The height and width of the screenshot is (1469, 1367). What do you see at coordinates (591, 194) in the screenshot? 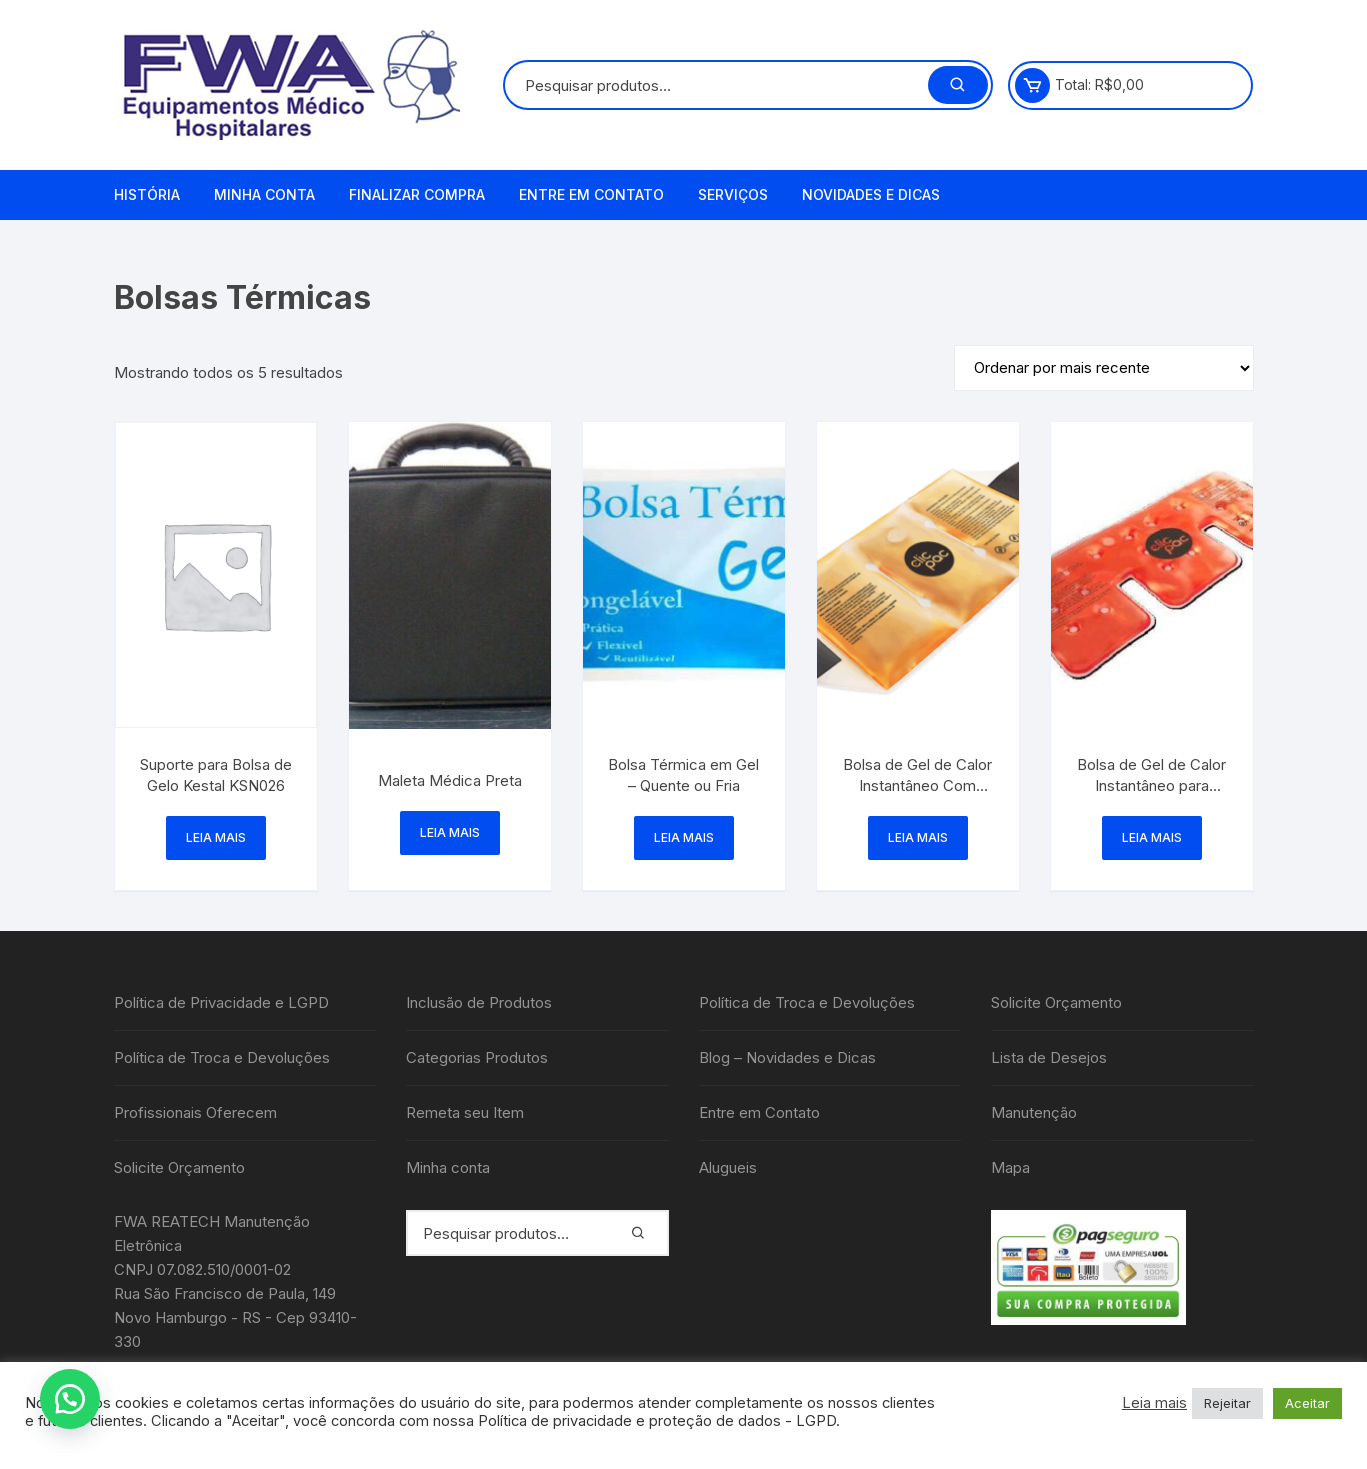
I see `Entre em Contato` at bounding box center [591, 194].